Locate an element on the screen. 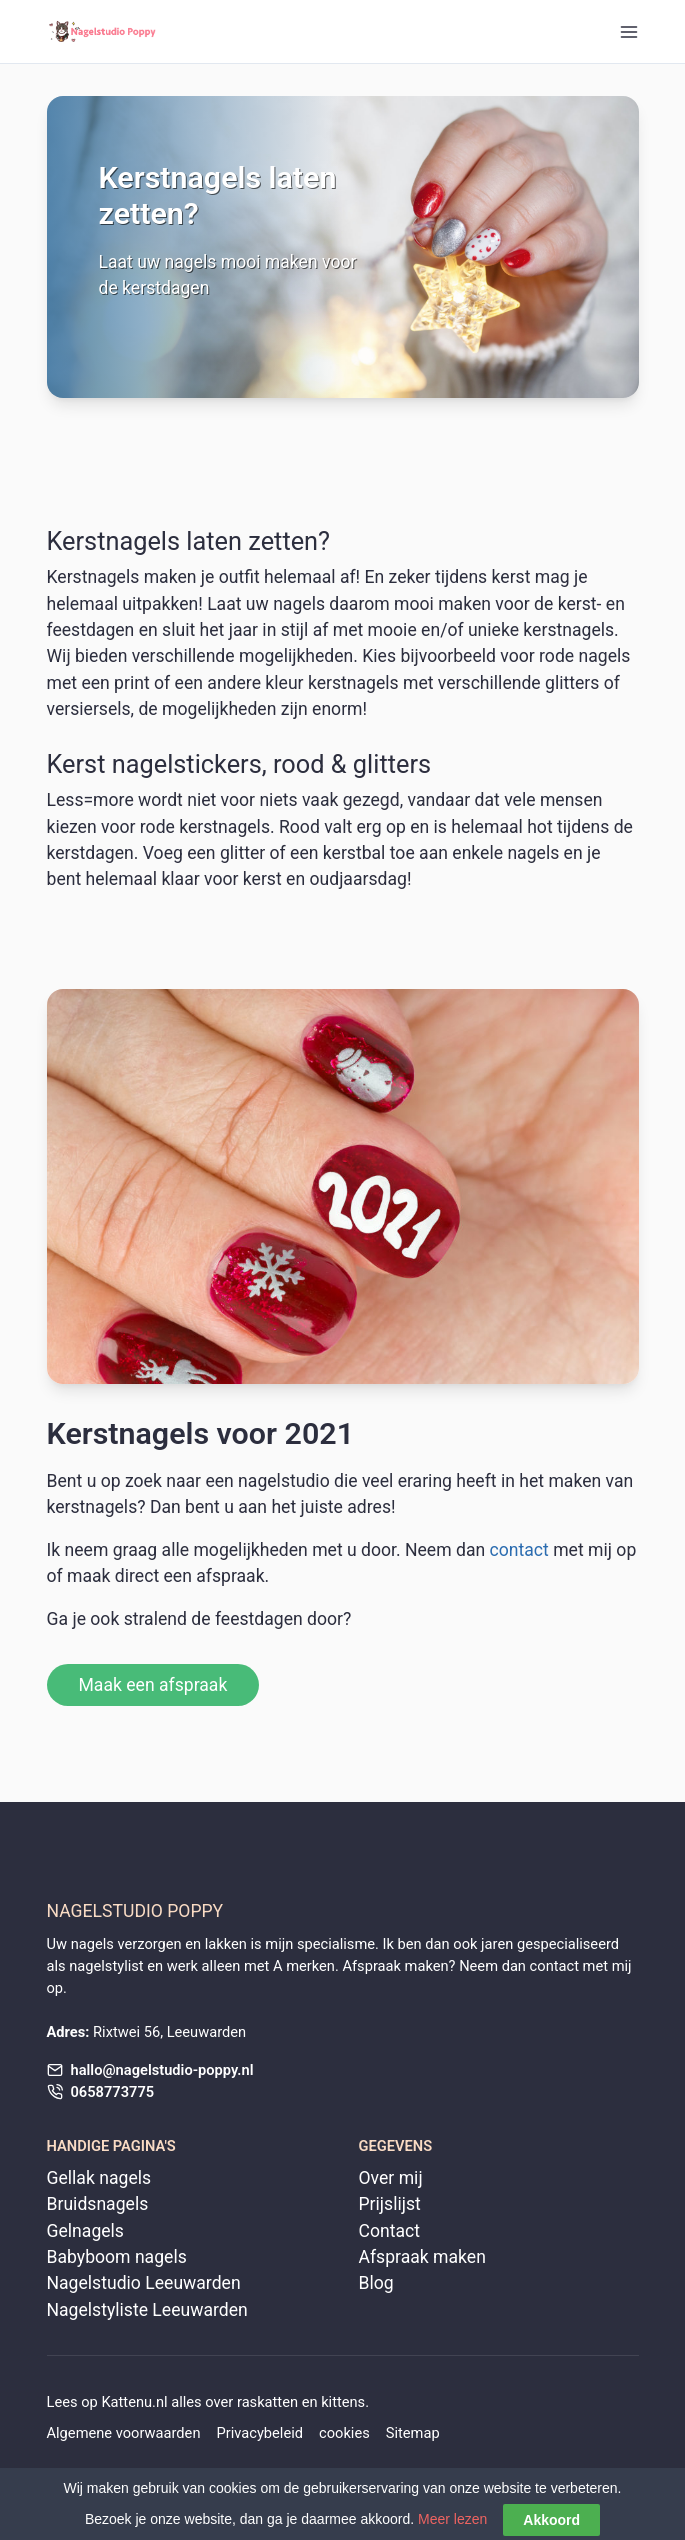 Image resolution: width=685 pixels, height=2540 pixels. Afspraak maken is located at coordinates (422, 2257).